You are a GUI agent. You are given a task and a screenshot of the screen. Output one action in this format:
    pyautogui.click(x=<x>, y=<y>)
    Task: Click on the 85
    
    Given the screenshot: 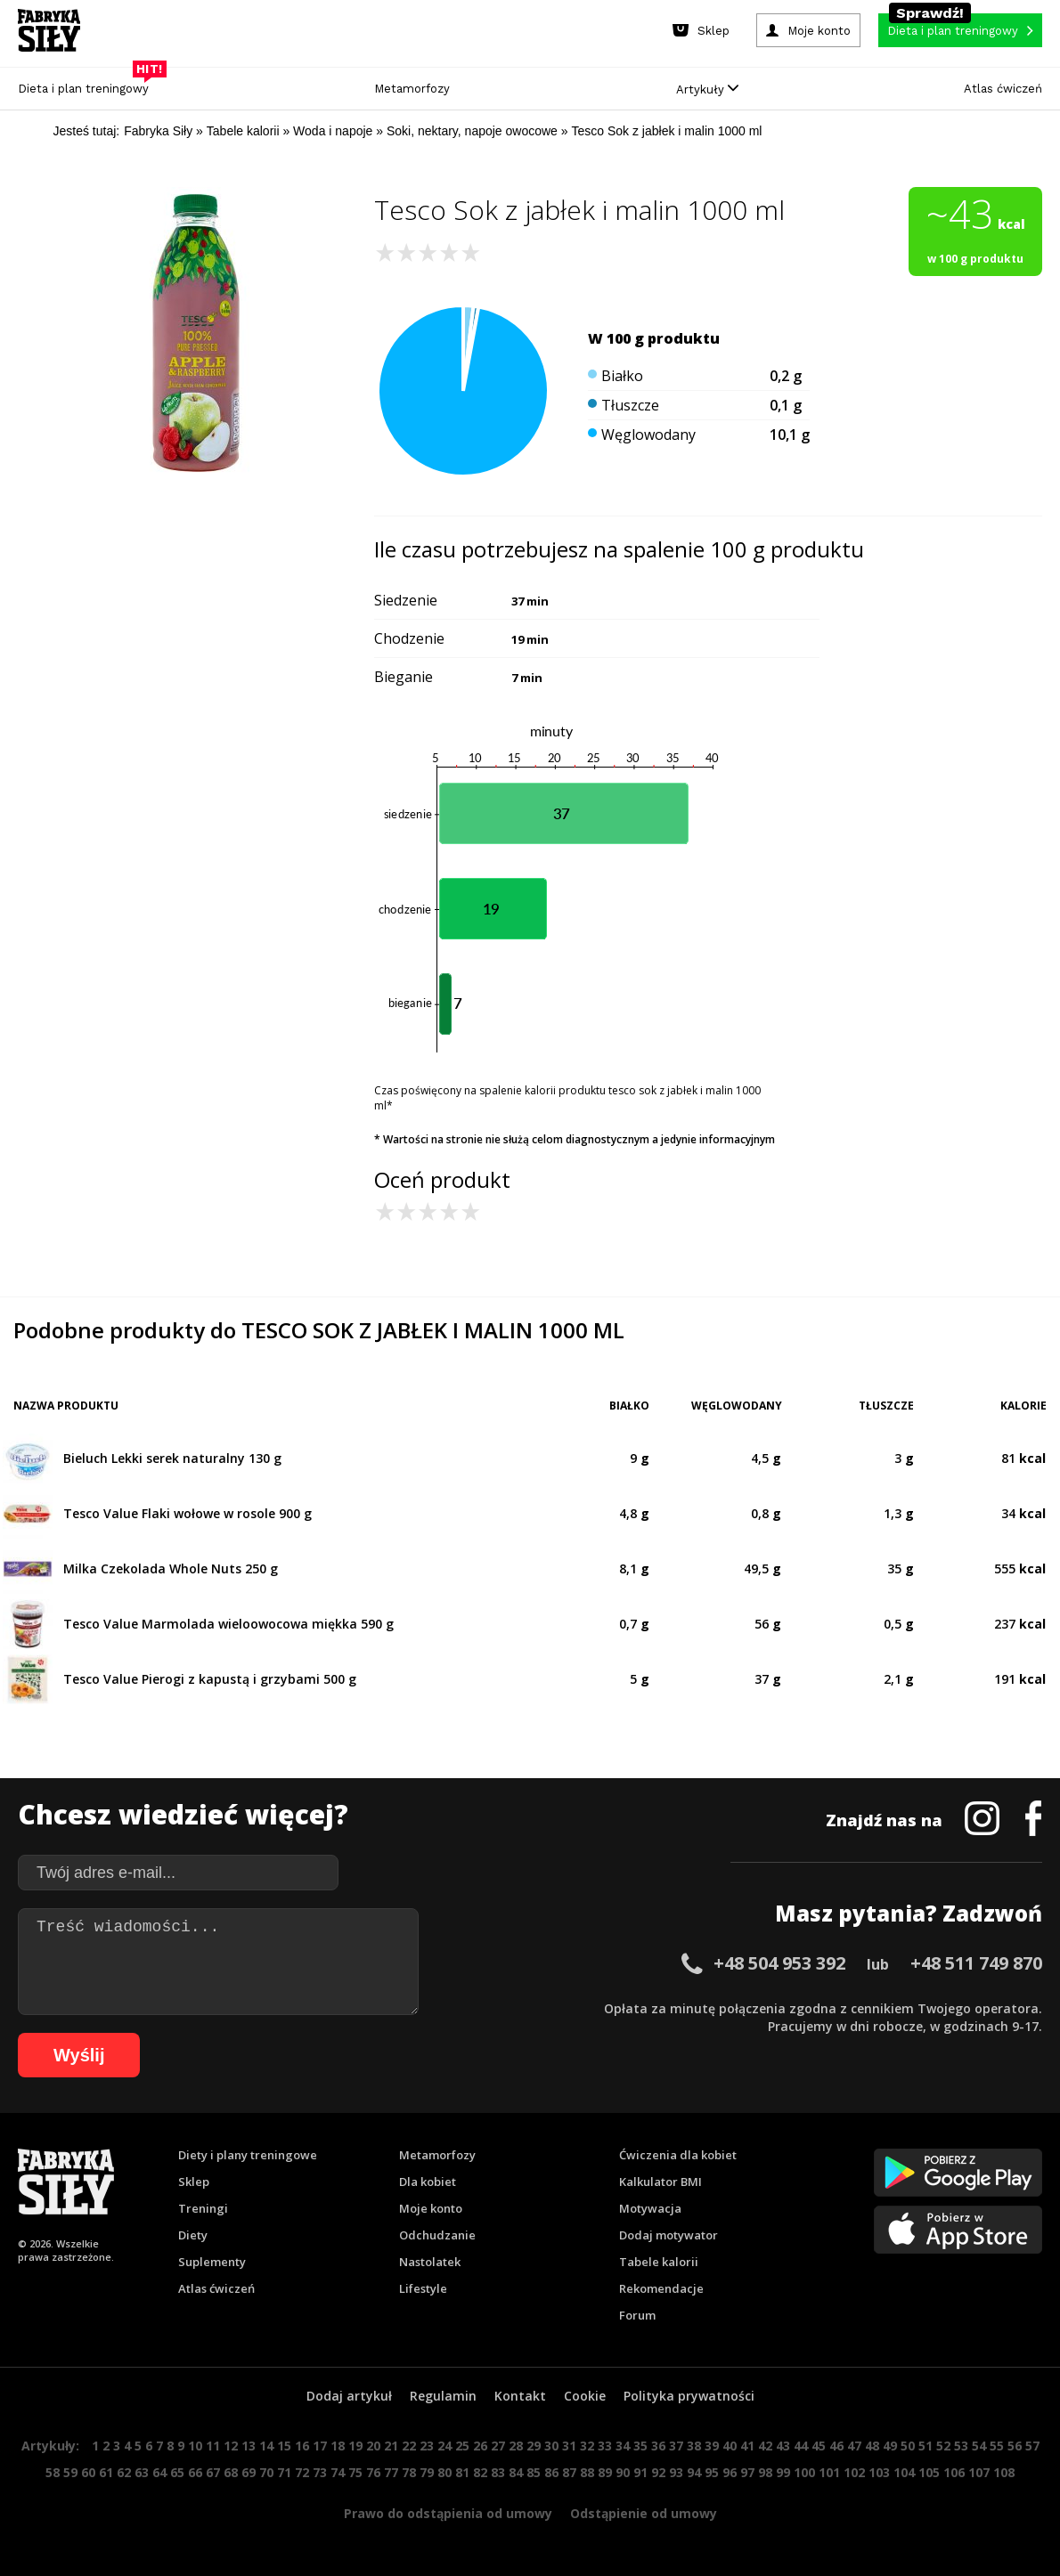 What is the action you would take?
    pyautogui.click(x=533, y=2472)
    